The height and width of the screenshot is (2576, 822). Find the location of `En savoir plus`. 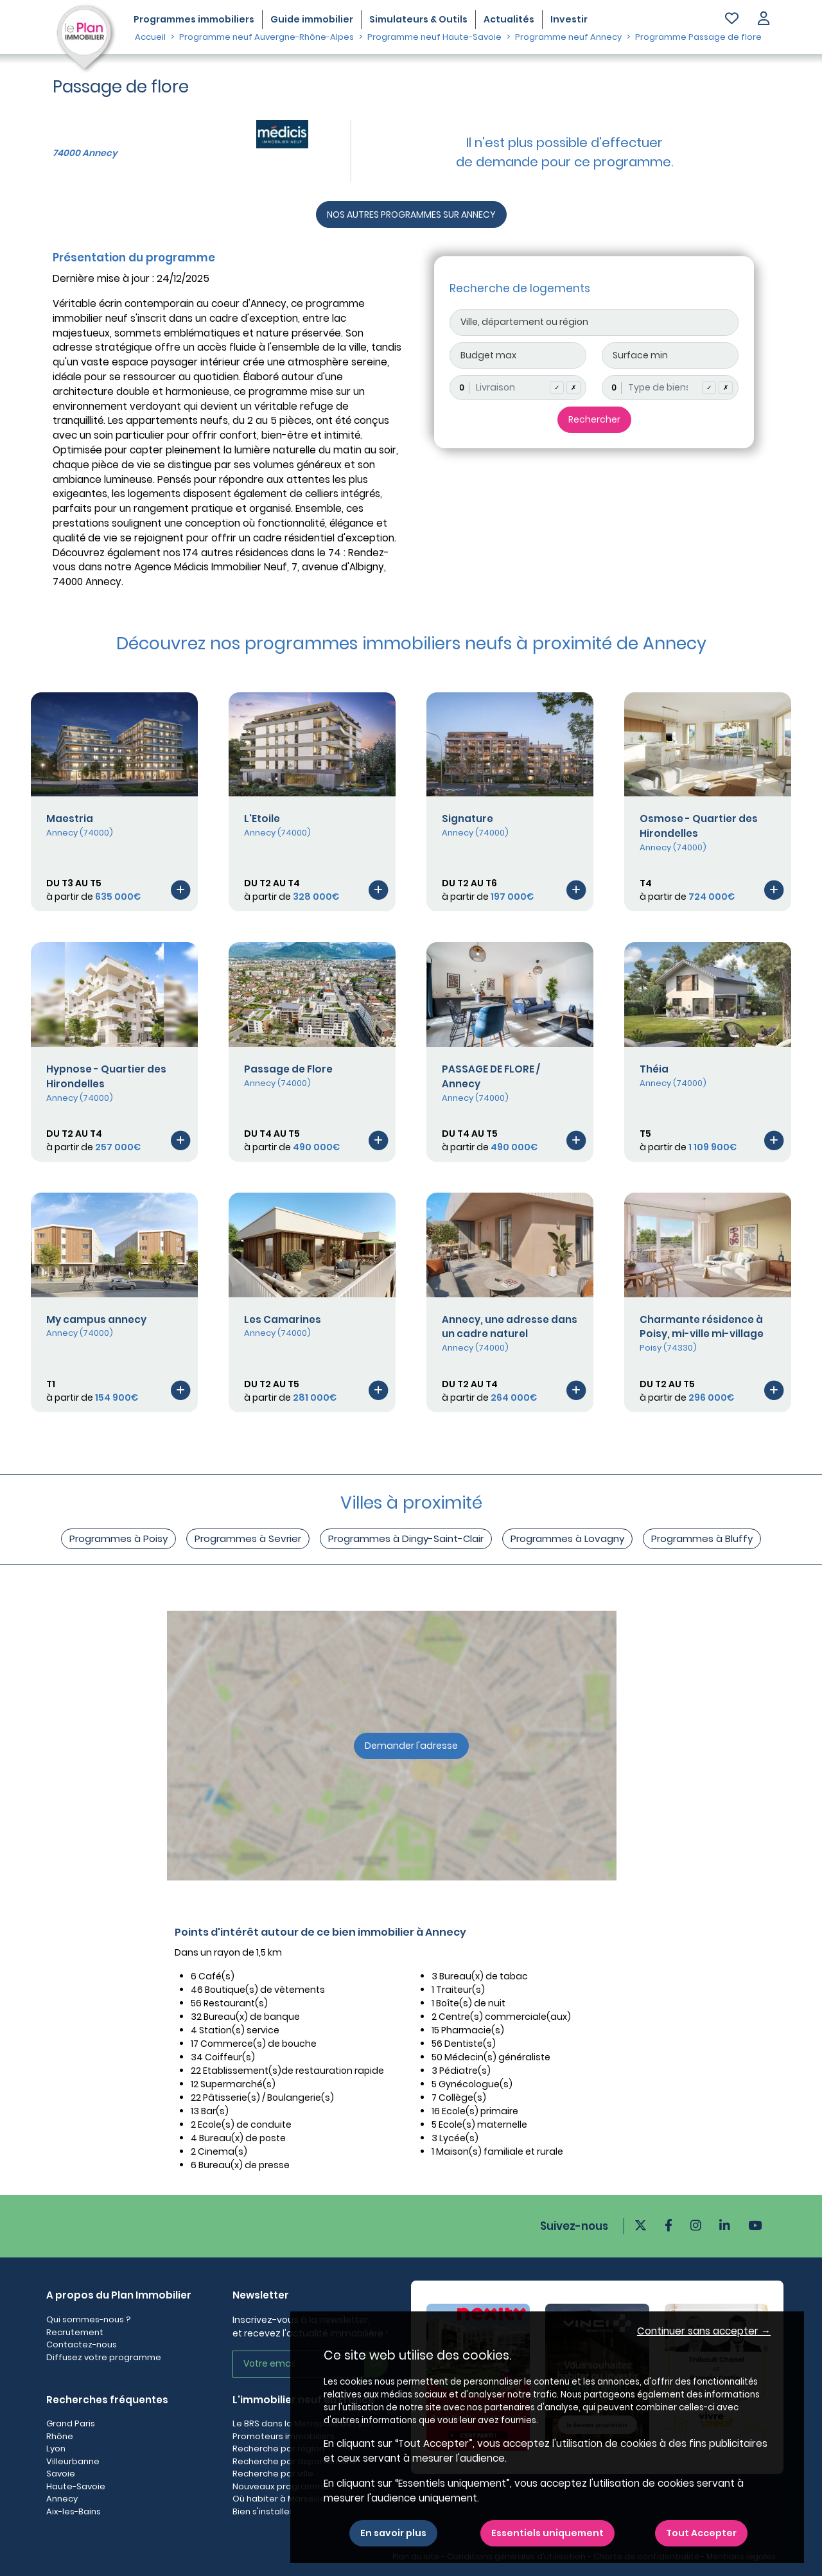

En savoir plus is located at coordinates (393, 2533).